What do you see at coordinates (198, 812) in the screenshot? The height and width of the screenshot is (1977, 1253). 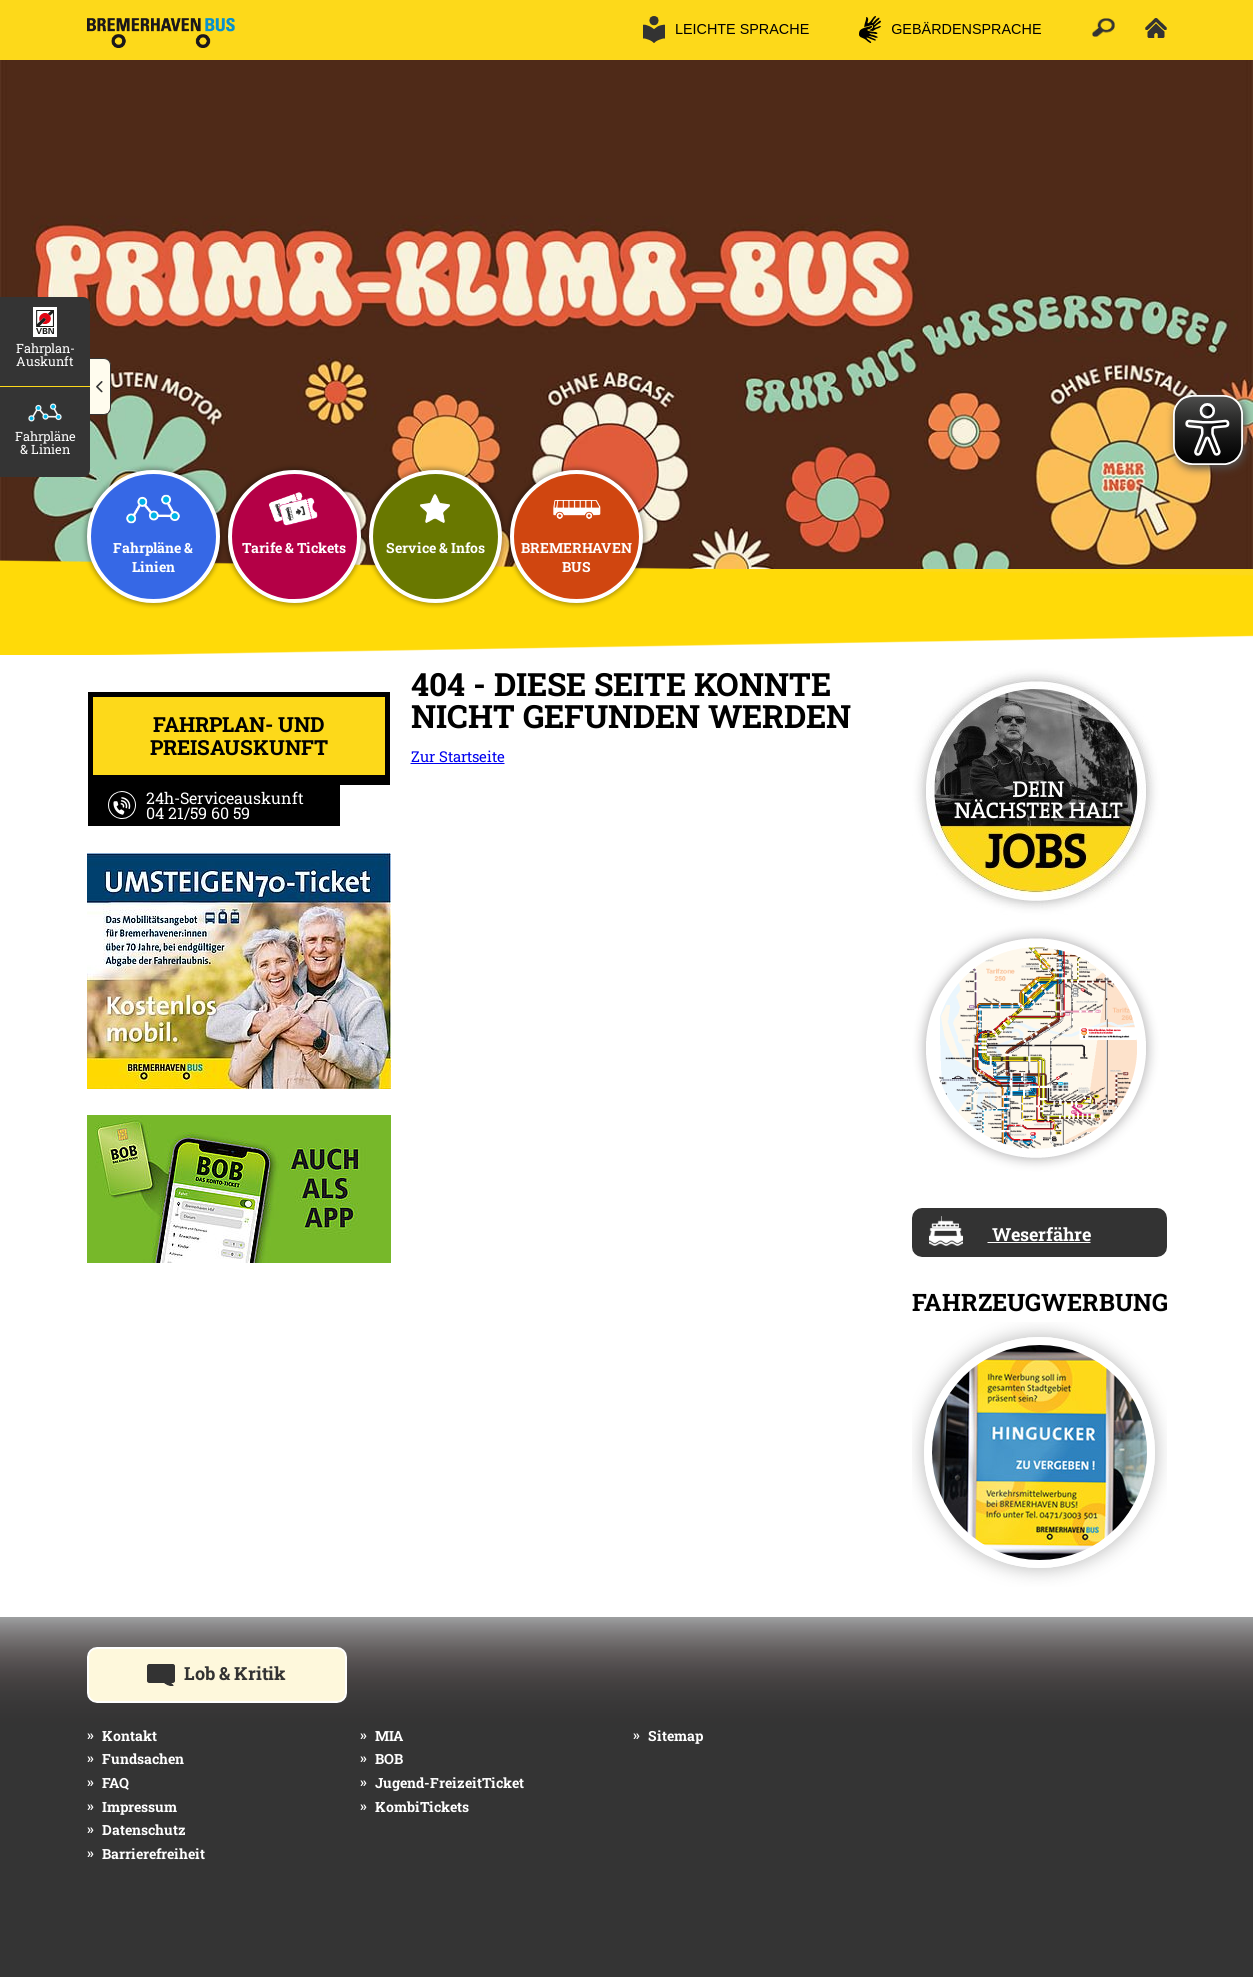 I see `04 21/59 60 59` at bounding box center [198, 812].